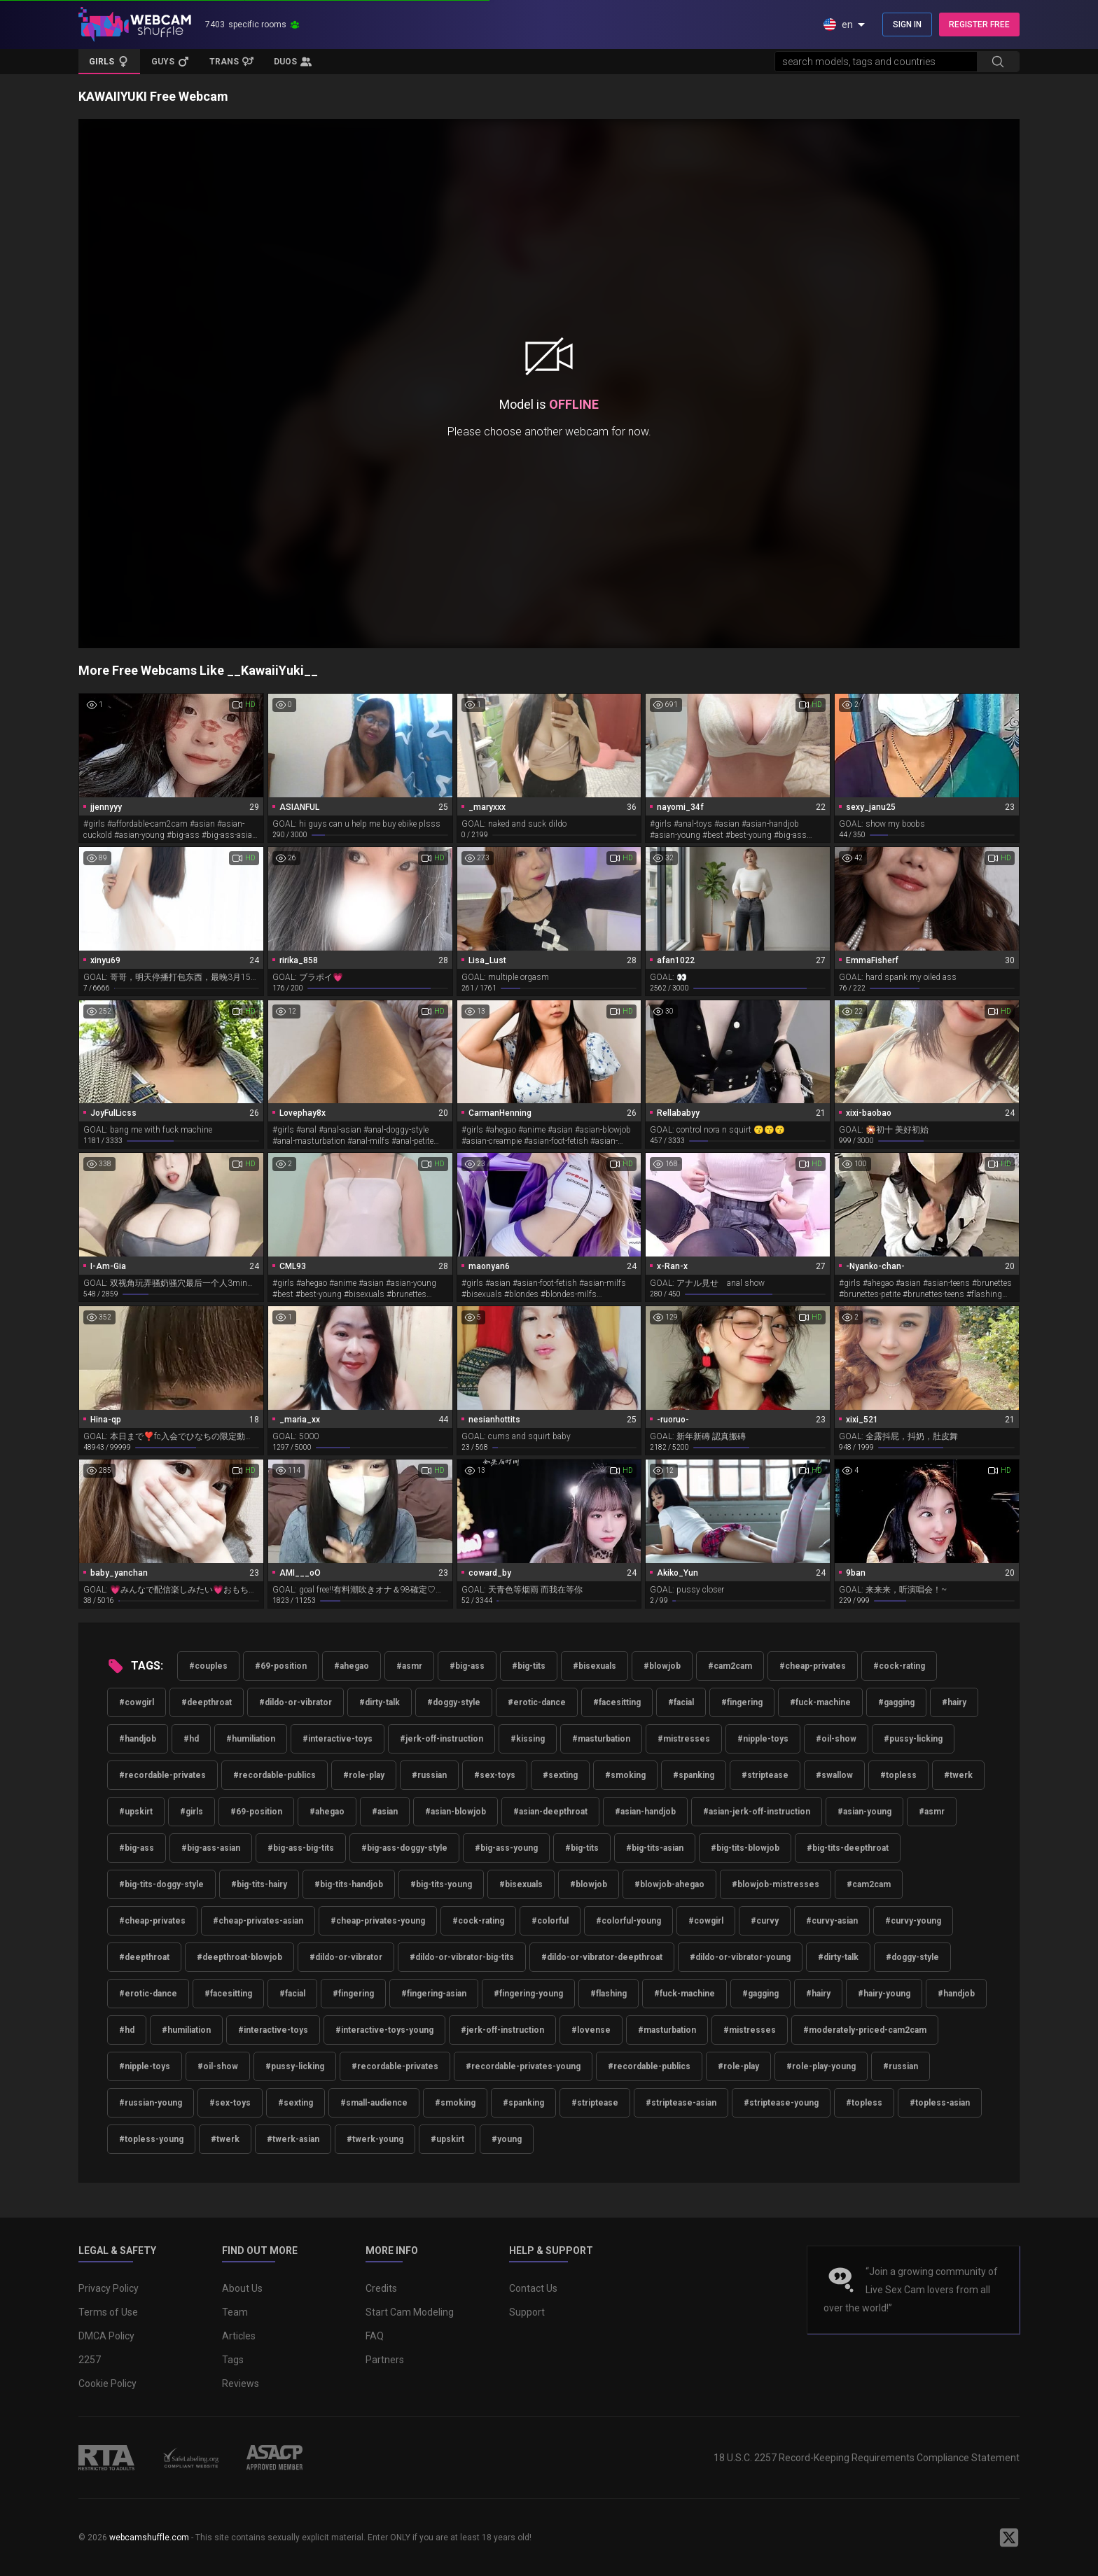 This screenshot has width=1098, height=2576. Describe the element at coordinates (812, 1666) in the screenshot. I see `#cheap-privates` at that location.